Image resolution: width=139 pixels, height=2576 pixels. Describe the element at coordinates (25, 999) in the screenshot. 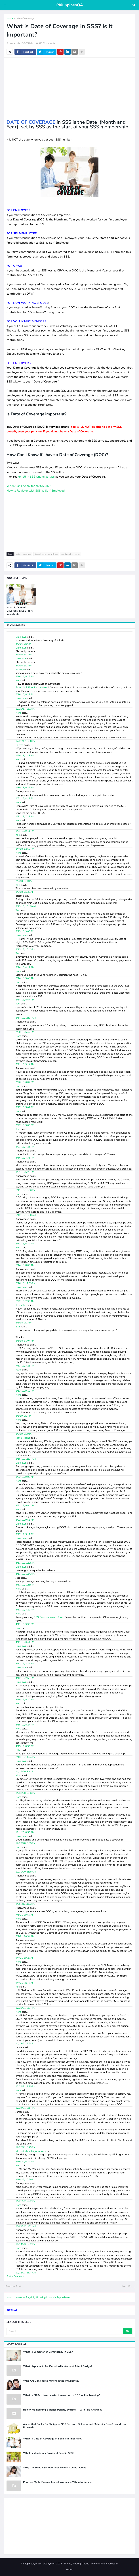

I see `2/14/18, 8:57 AM` at that location.